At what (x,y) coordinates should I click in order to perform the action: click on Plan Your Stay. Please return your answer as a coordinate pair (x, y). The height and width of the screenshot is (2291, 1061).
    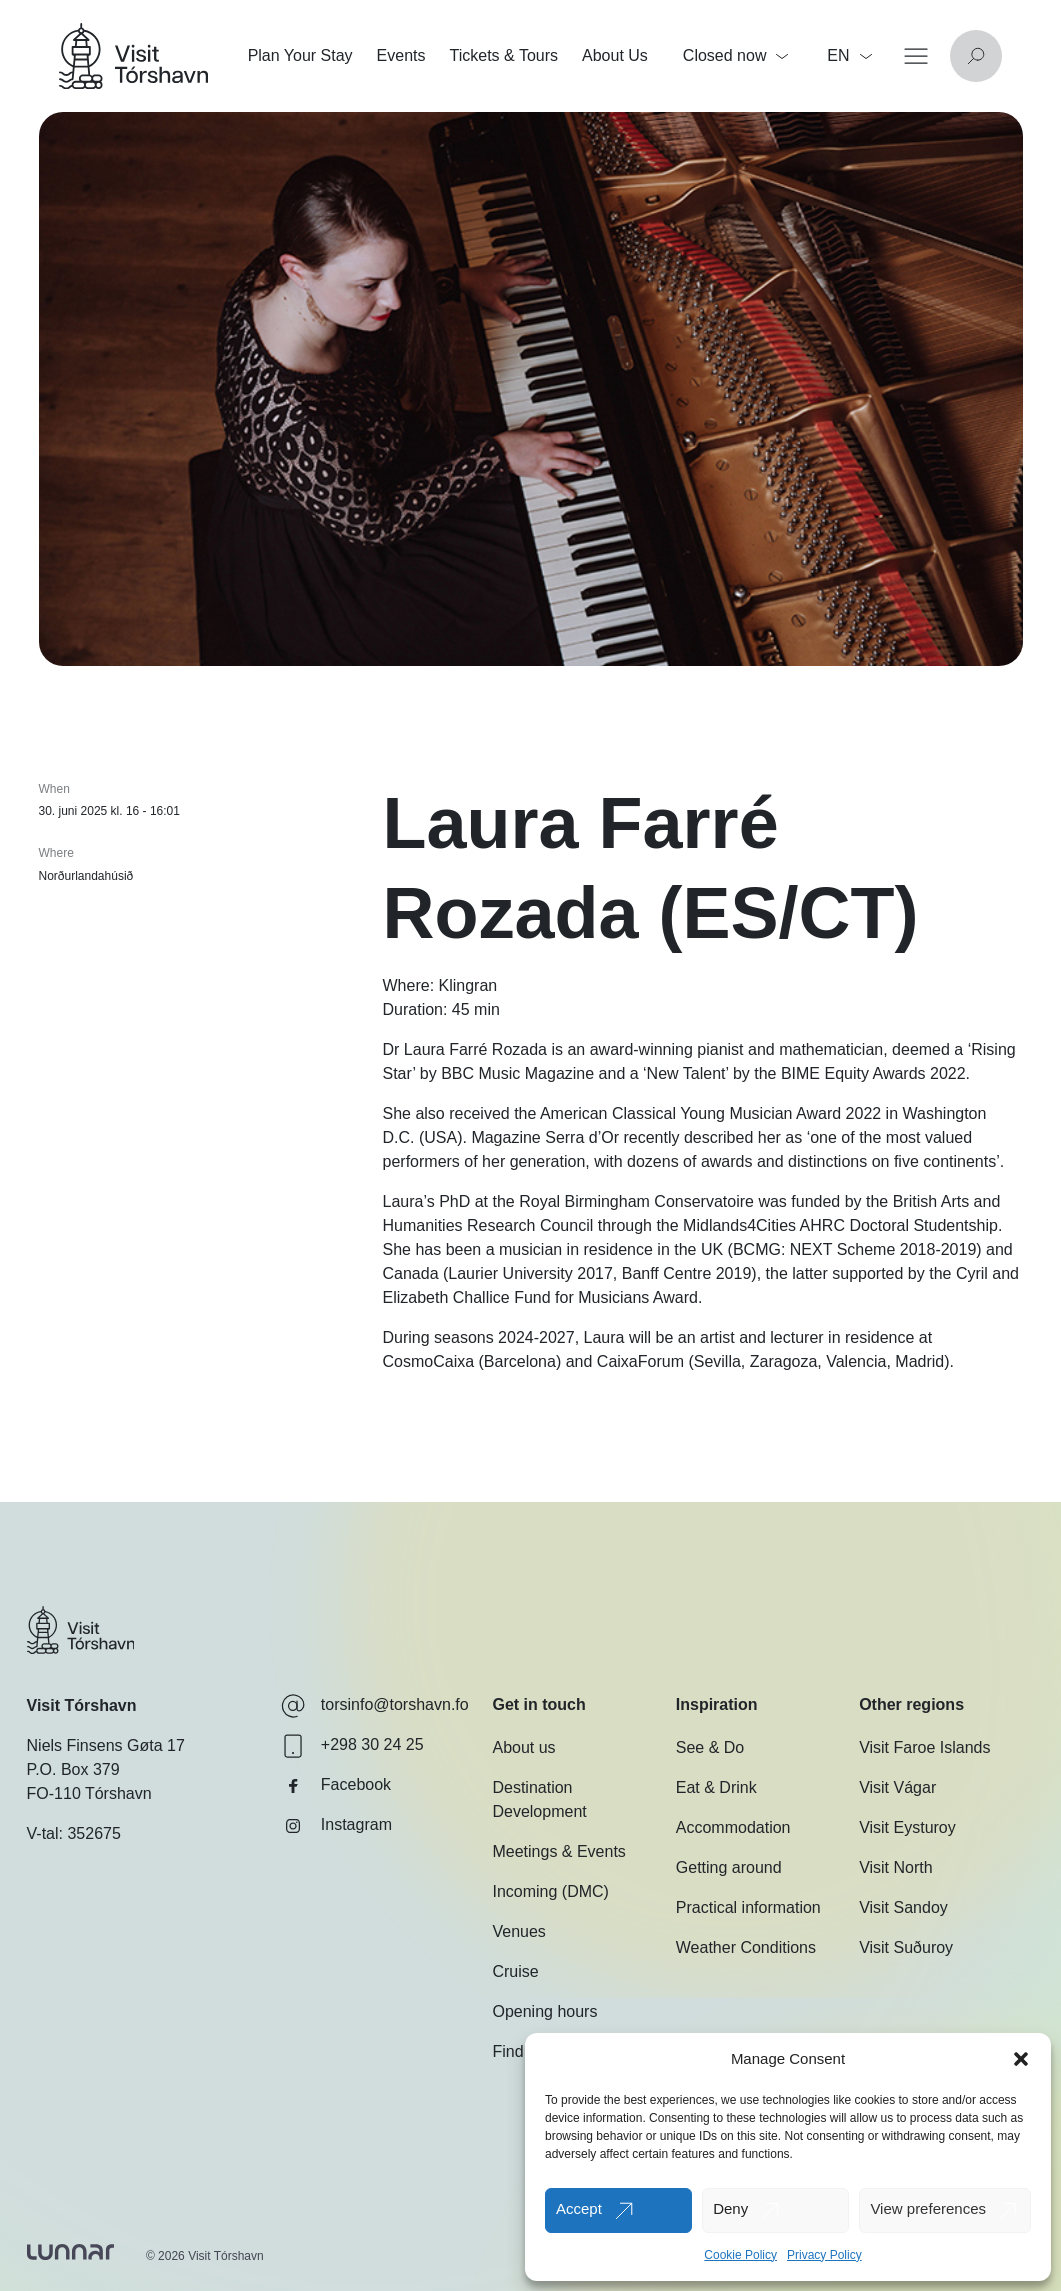
    Looking at the image, I should click on (300, 55).